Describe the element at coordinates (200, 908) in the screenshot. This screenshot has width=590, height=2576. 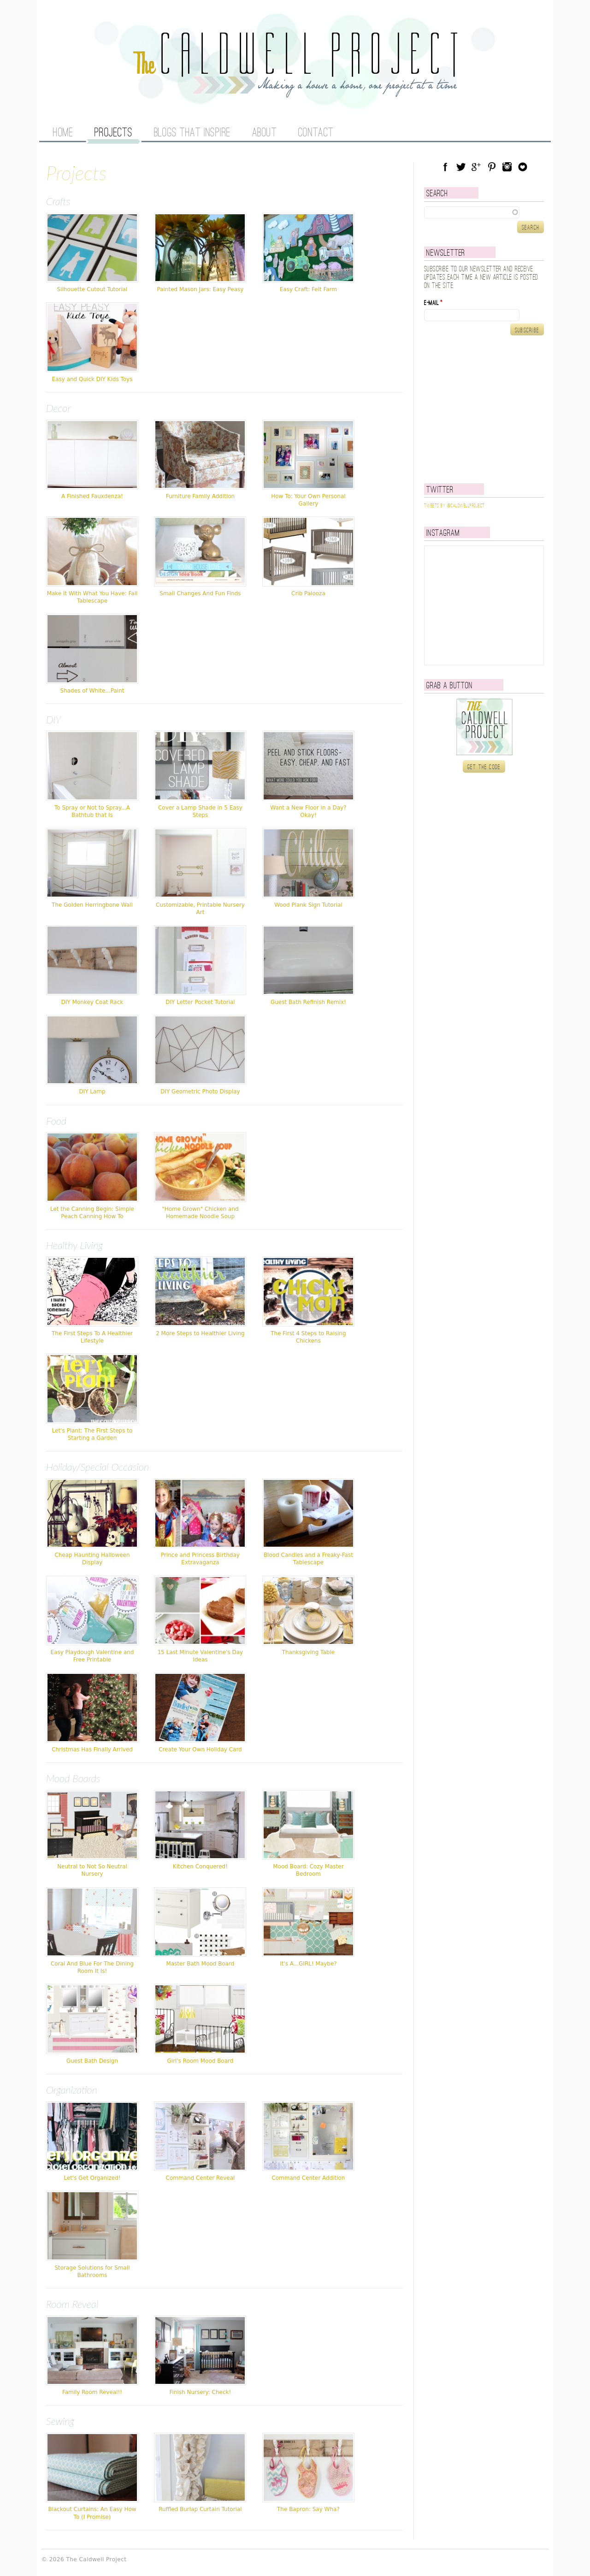
I see `Customizable, Printable Nursery Art` at that location.